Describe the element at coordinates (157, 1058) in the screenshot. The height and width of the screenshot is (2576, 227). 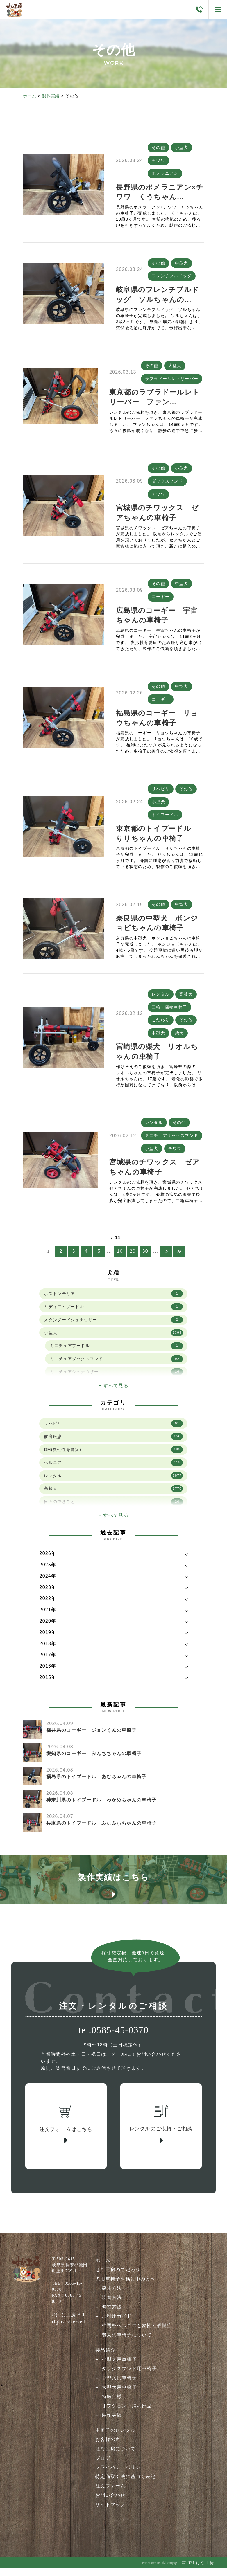
I see `宮崎県の柴犬 リオルちゃんの車椅子` at that location.